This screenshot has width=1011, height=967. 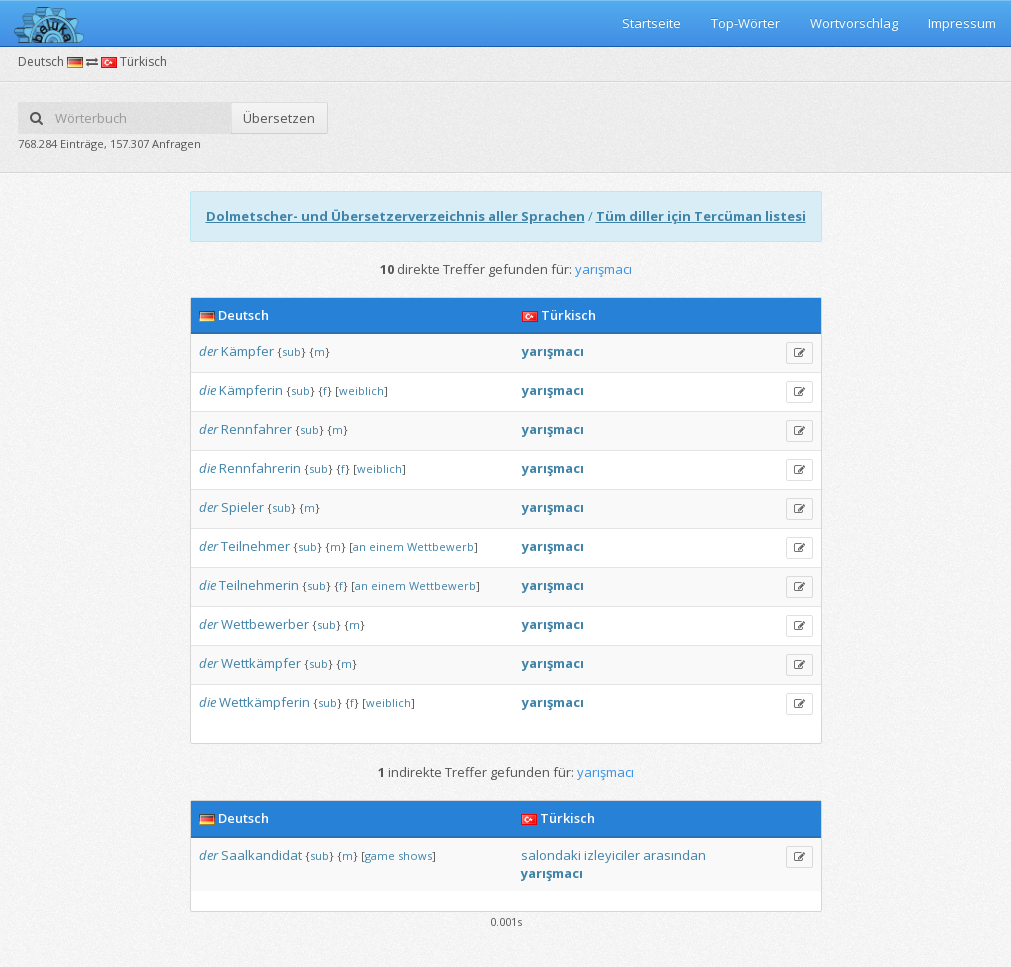 What do you see at coordinates (854, 23) in the screenshot?
I see `Wortvorschlag` at bounding box center [854, 23].